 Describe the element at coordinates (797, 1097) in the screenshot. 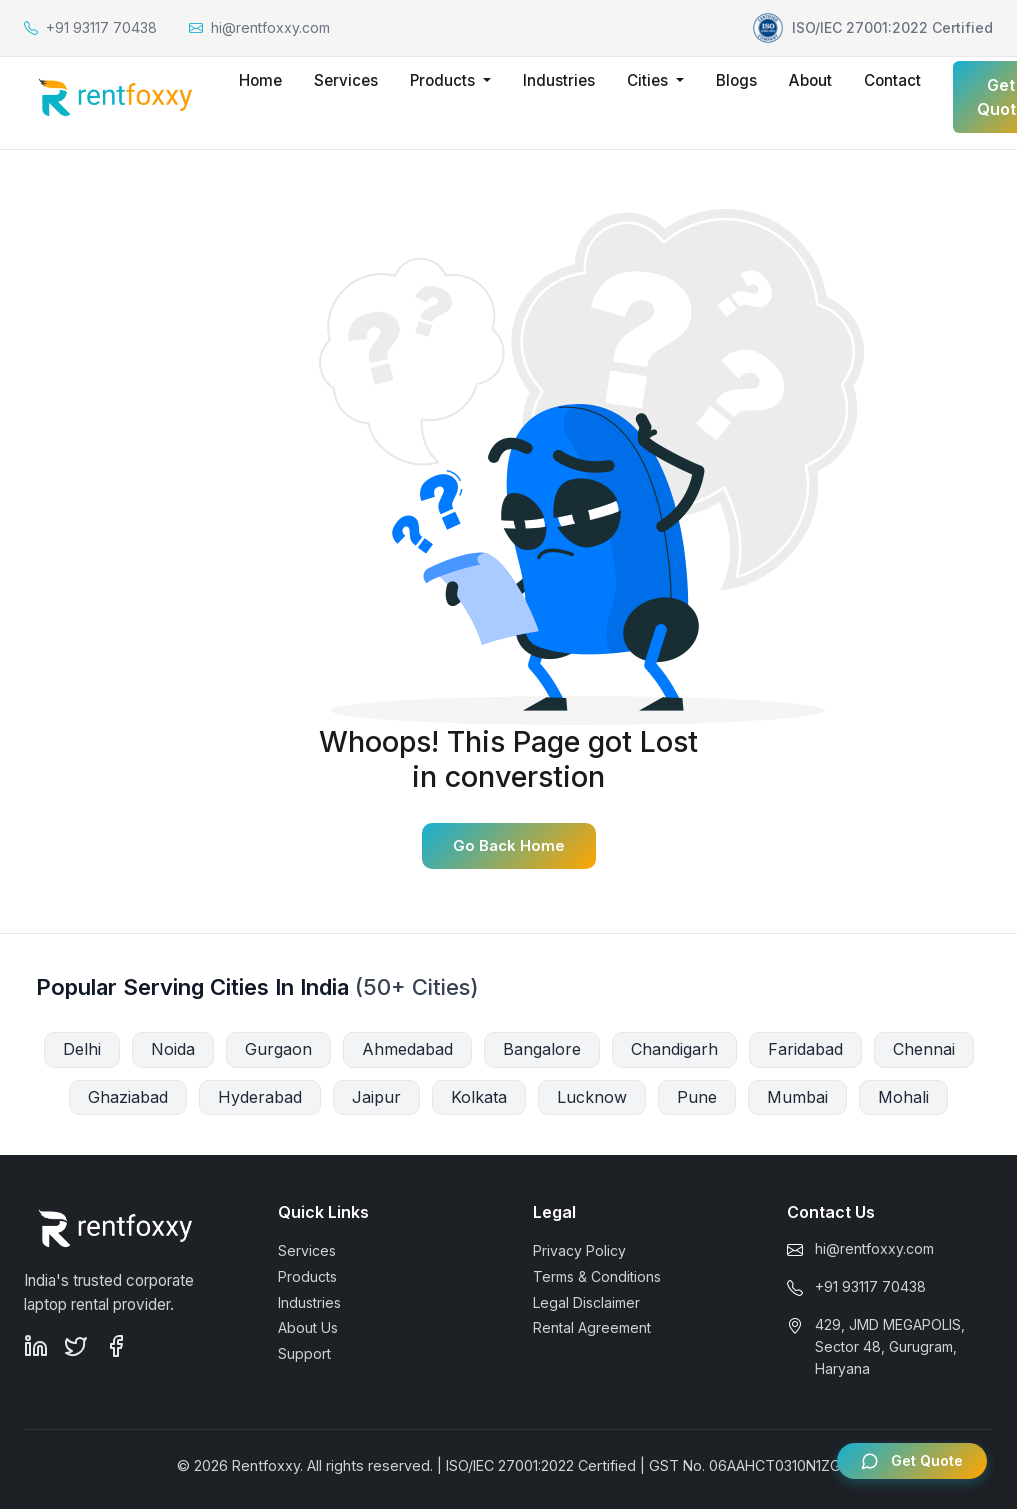

I see `Mumbai` at that location.